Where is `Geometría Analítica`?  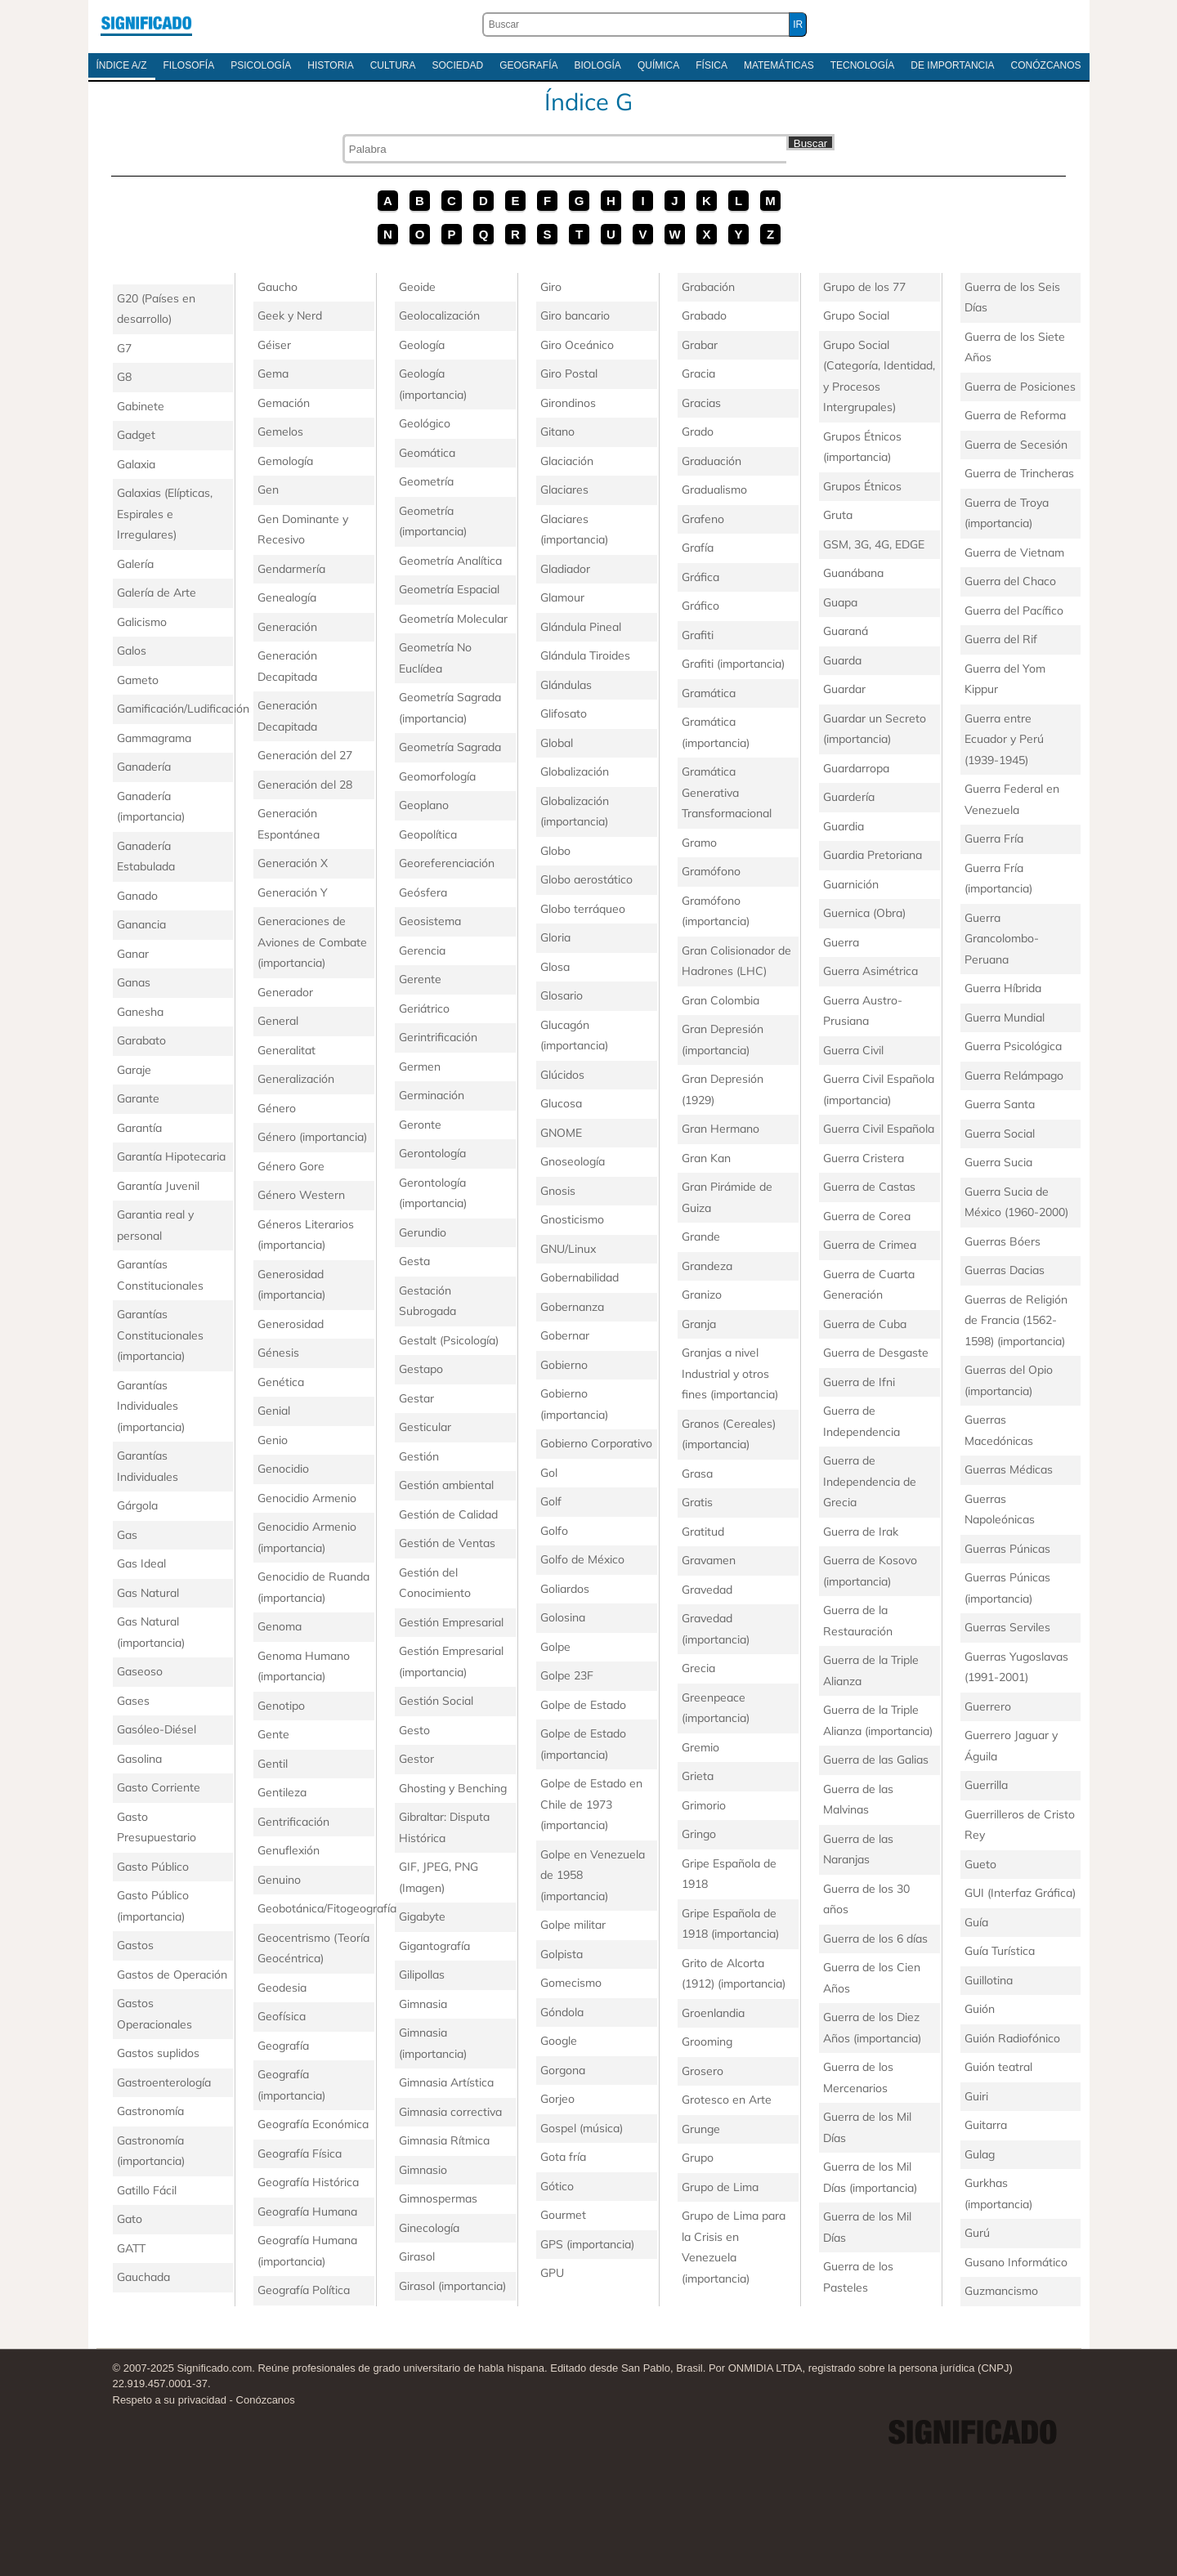 Geometría Analítica is located at coordinates (450, 560).